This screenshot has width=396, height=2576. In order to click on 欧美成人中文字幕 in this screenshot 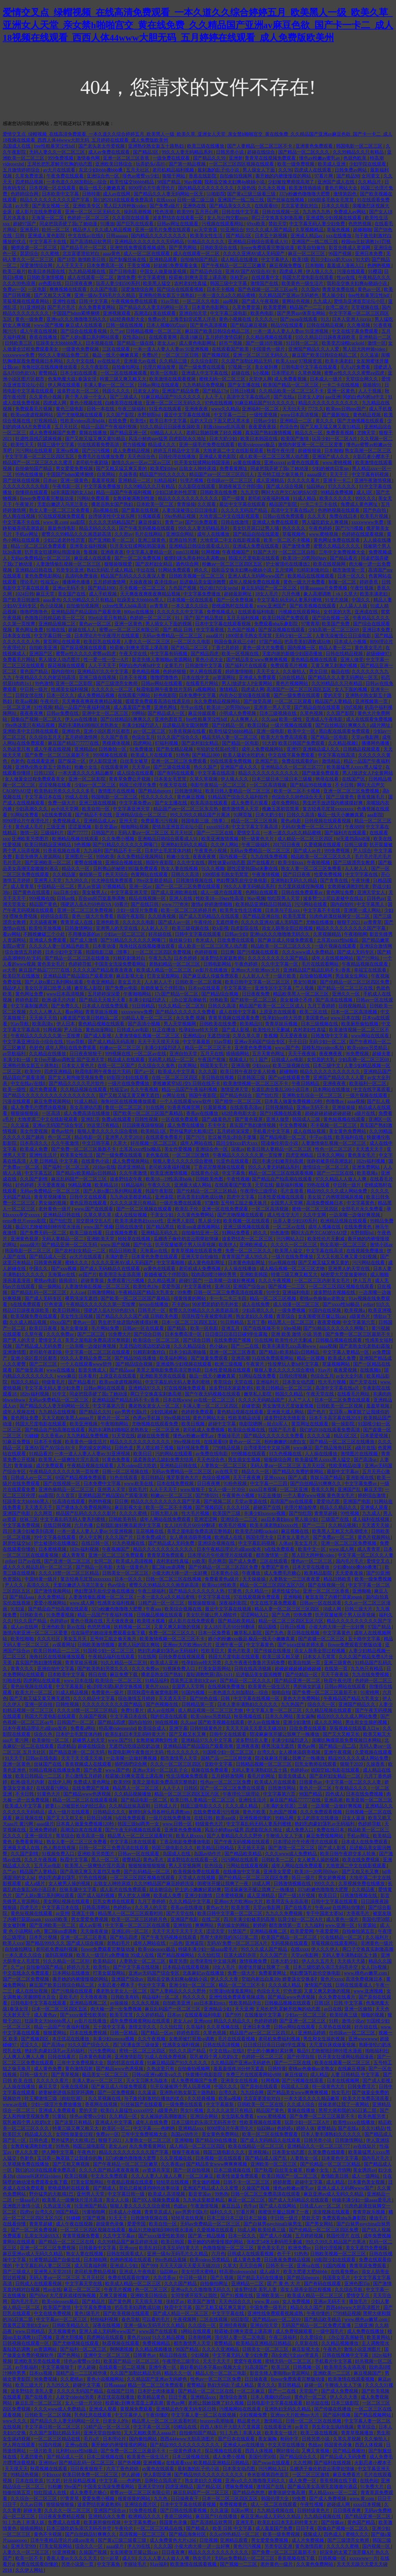, I will do `click(177, 1071)`.